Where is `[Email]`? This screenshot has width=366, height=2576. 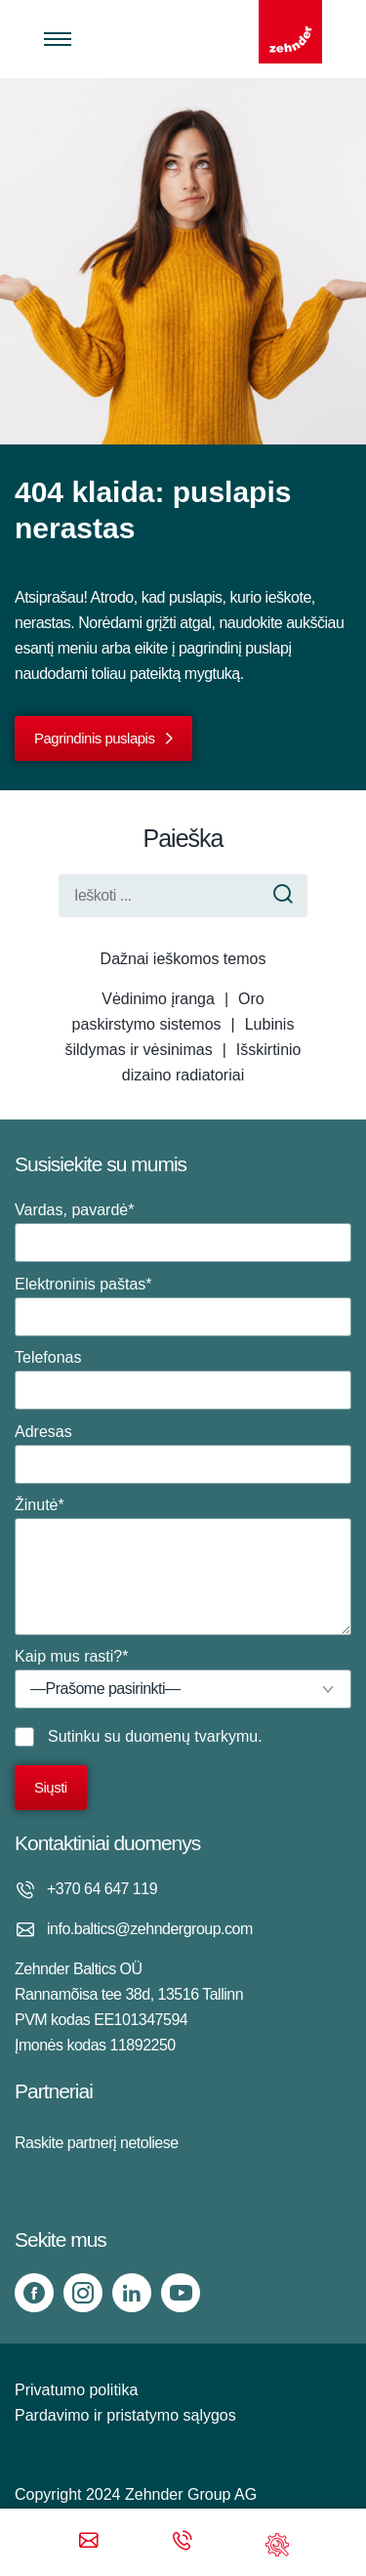 [Email] is located at coordinates (89, 2542).